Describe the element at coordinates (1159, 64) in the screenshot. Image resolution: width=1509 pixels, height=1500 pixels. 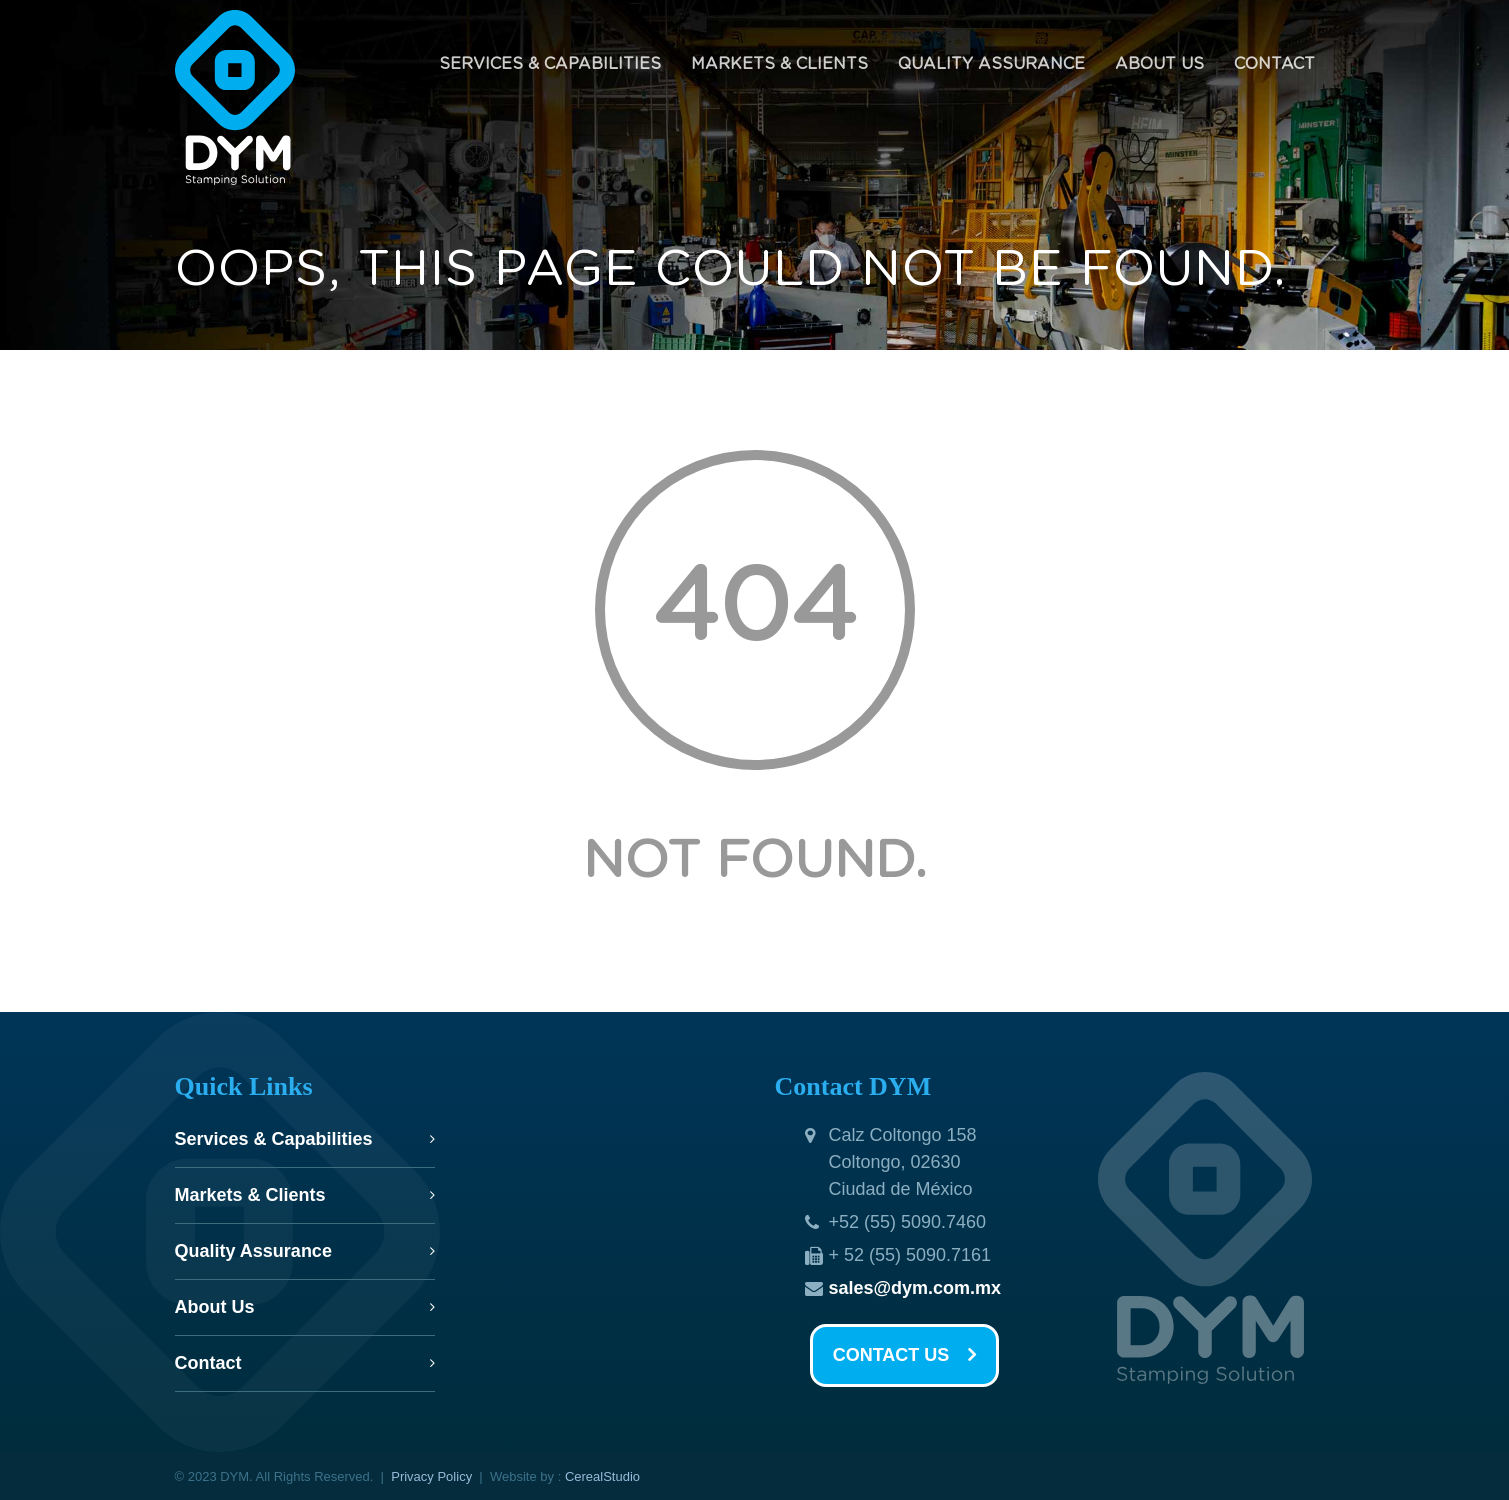
I see `About Us` at that location.